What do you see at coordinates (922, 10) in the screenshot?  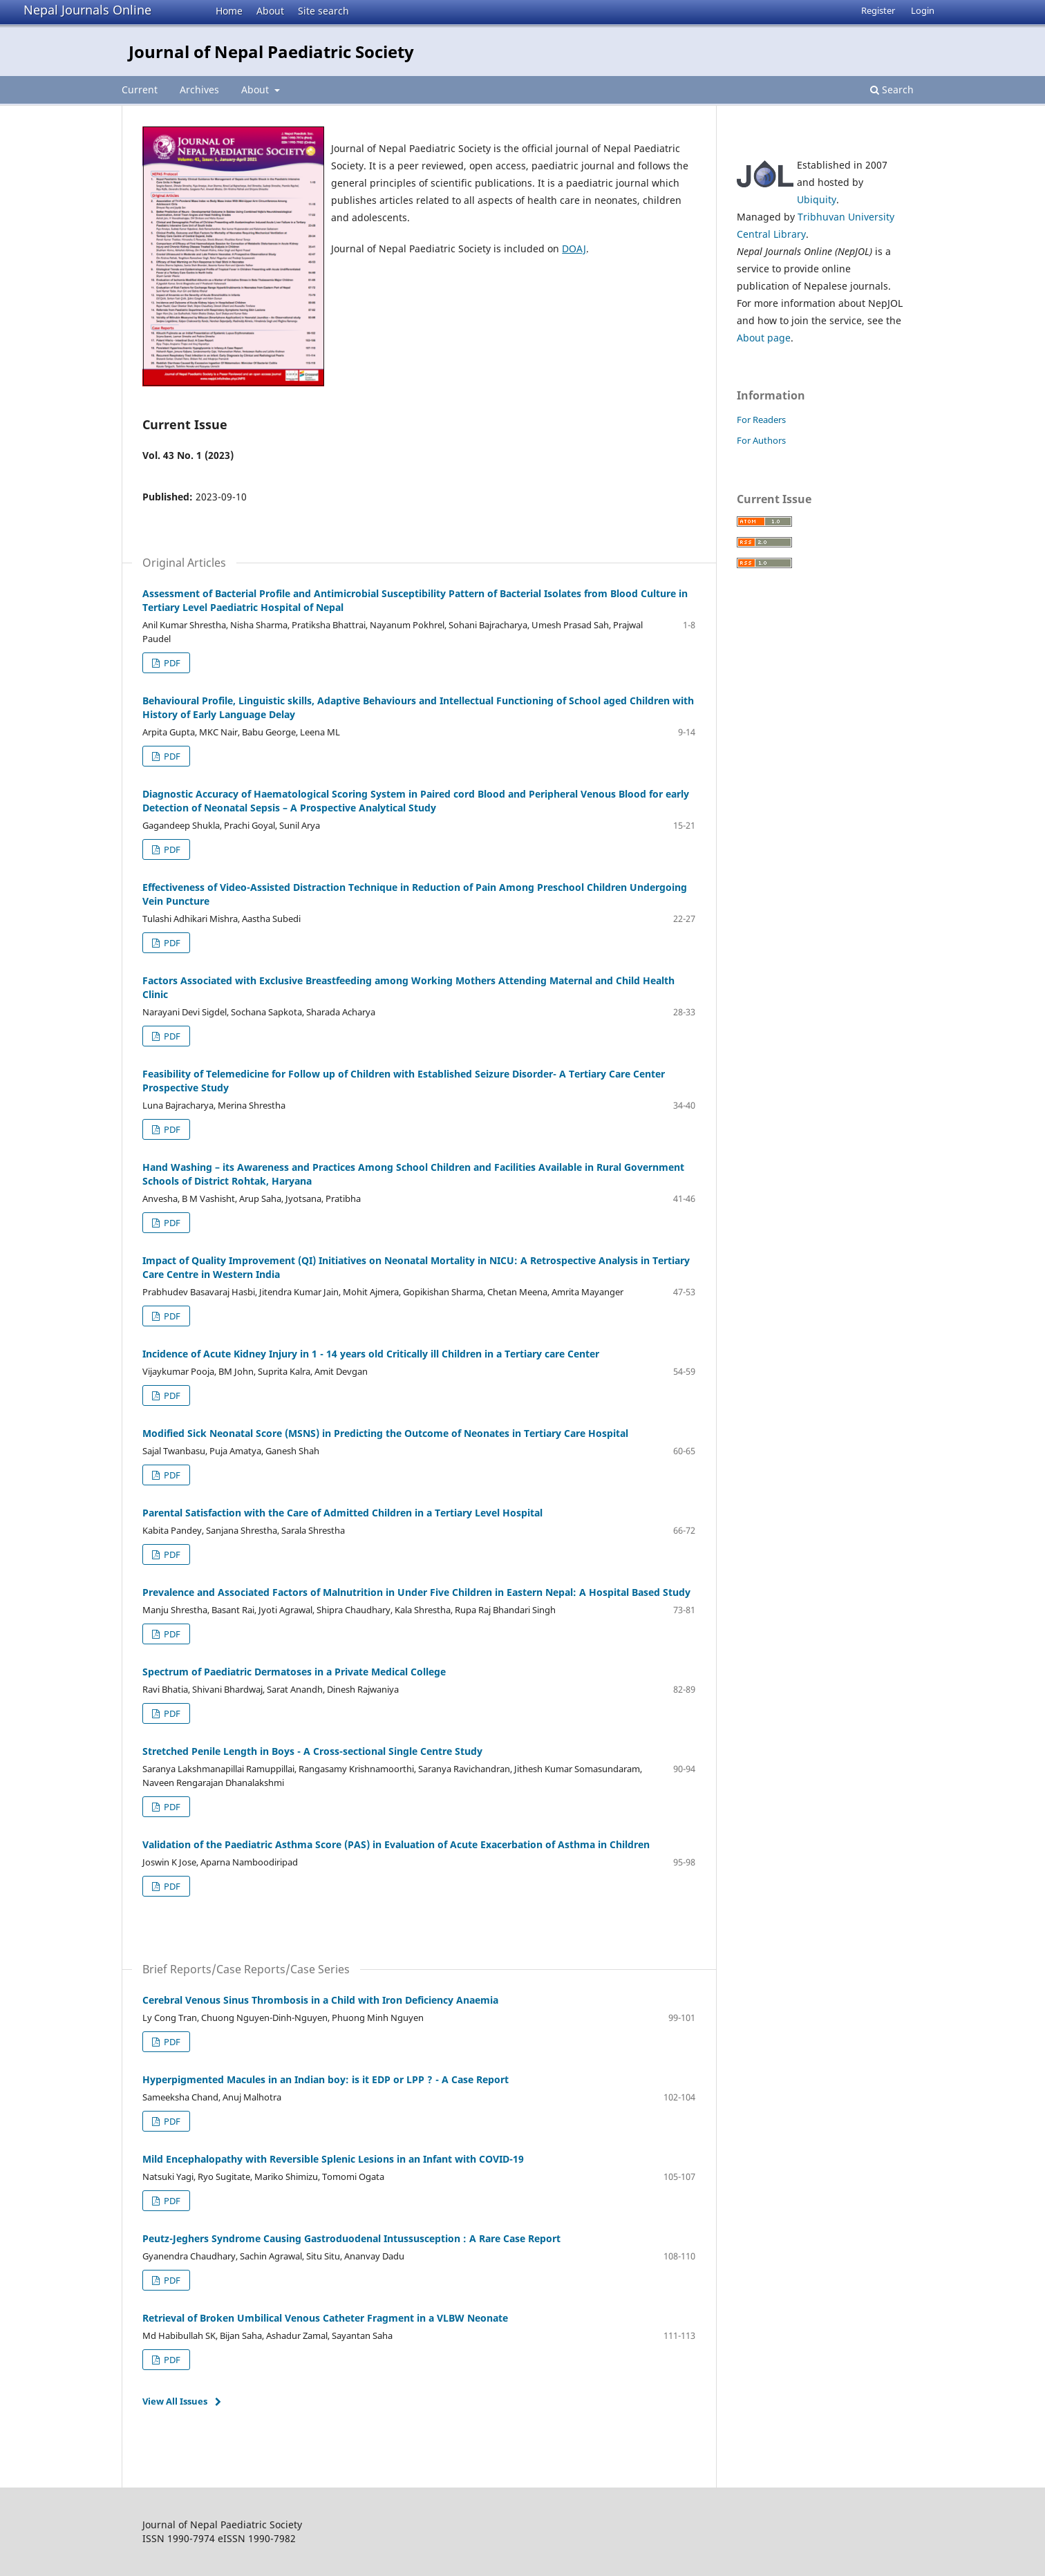 I see `Login` at bounding box center [922, 10].